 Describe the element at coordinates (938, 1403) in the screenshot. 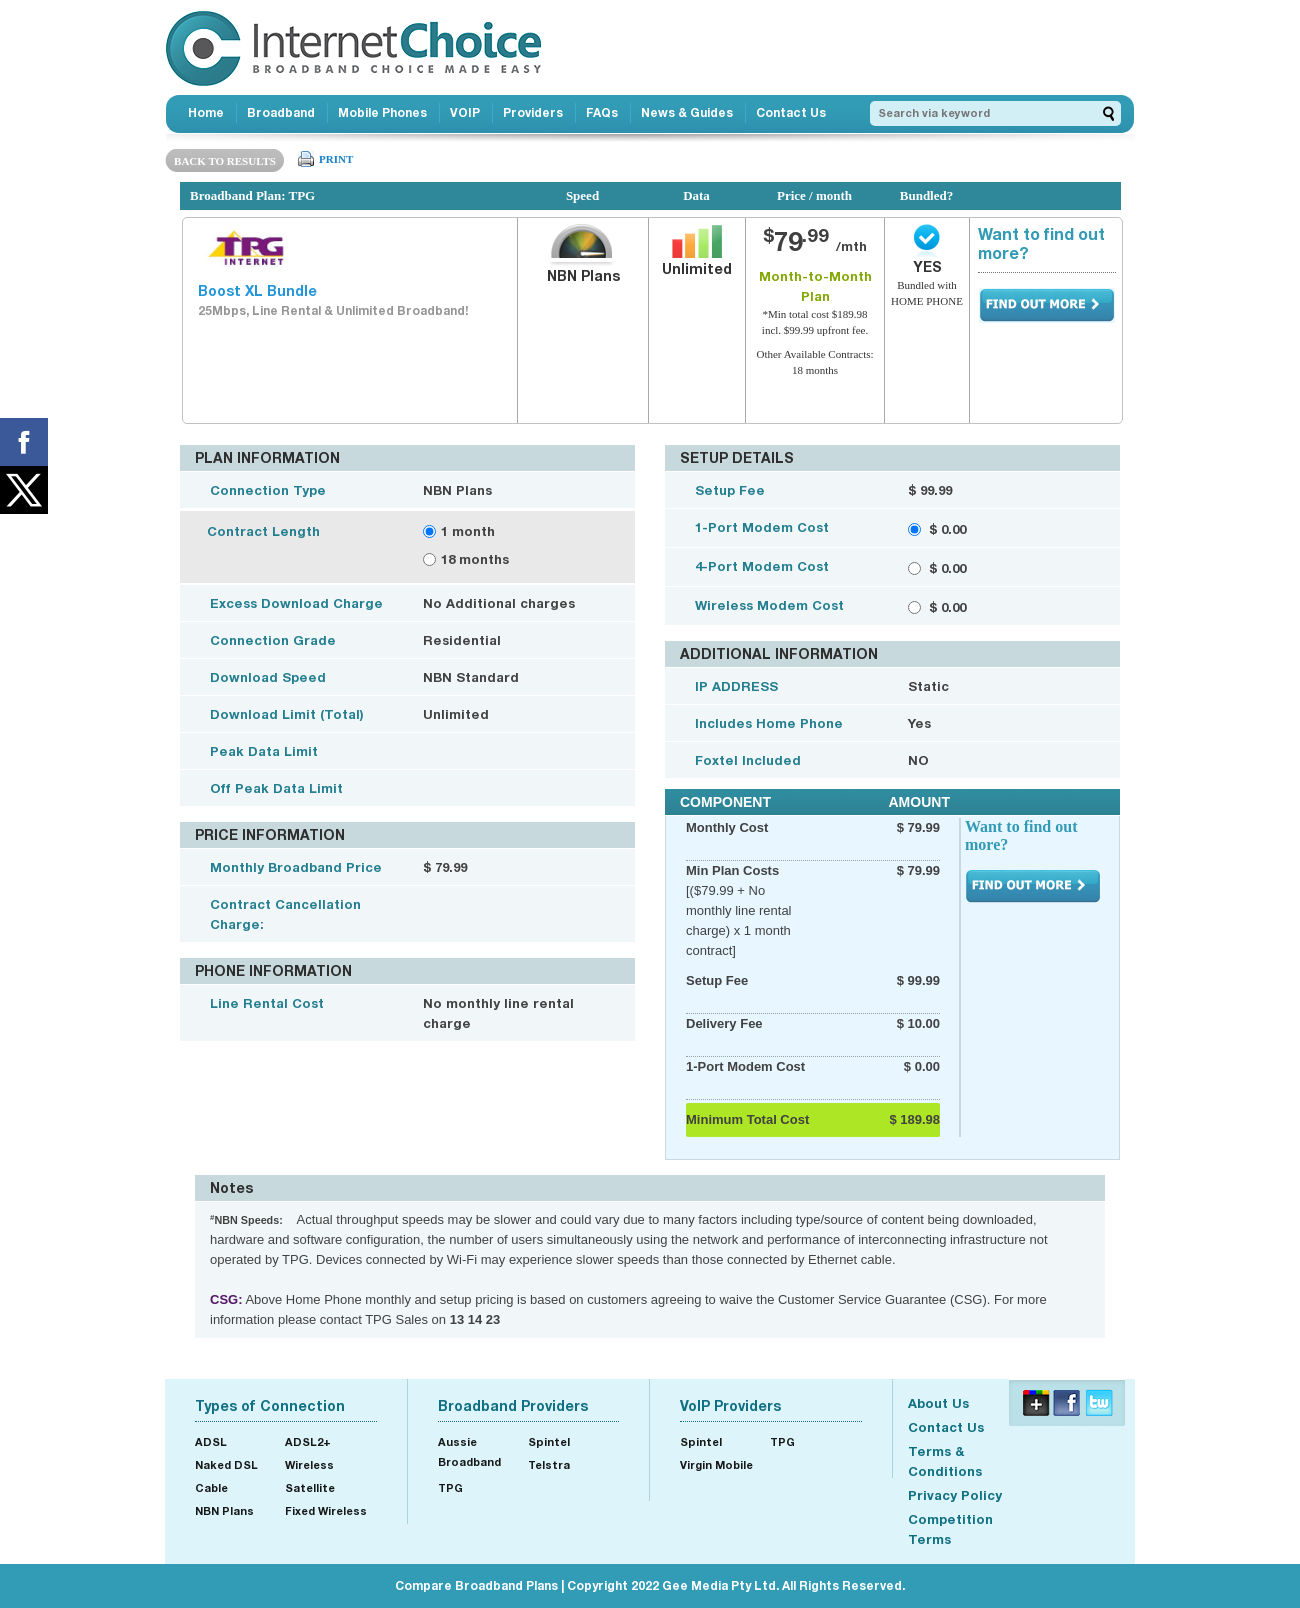

I see `About Us` at that location.